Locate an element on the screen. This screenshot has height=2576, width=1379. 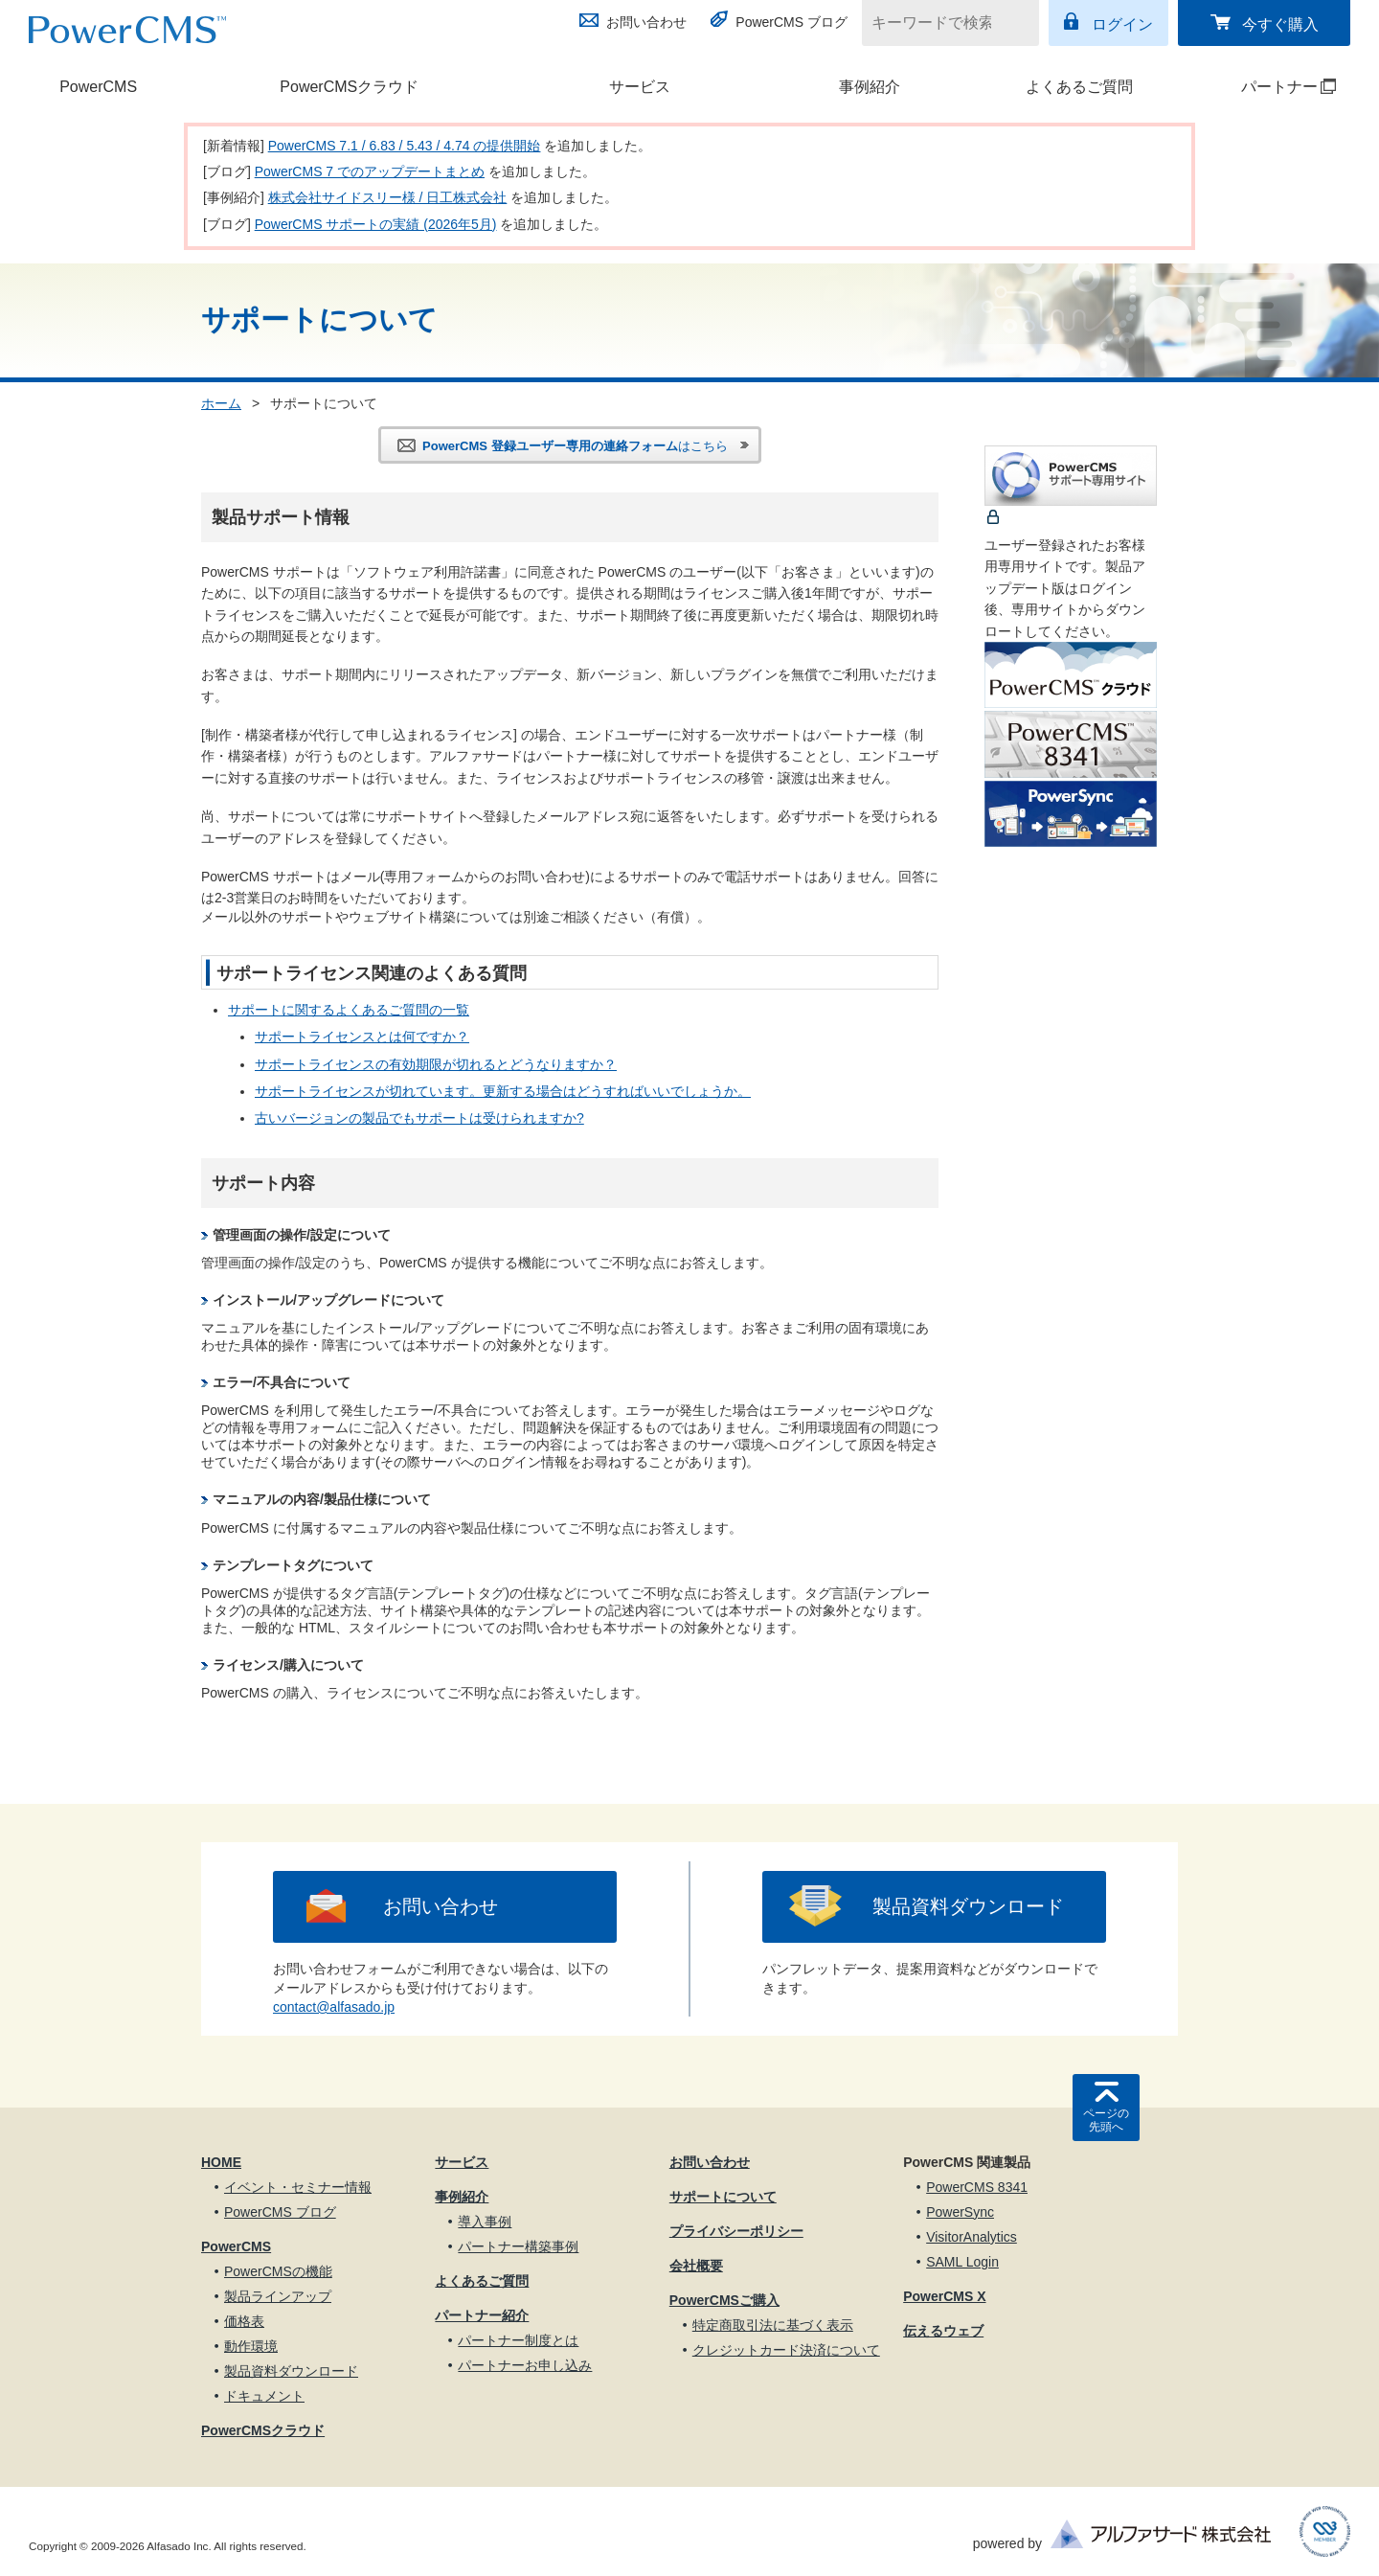
ログイン is located at coordinates (1122, 24).